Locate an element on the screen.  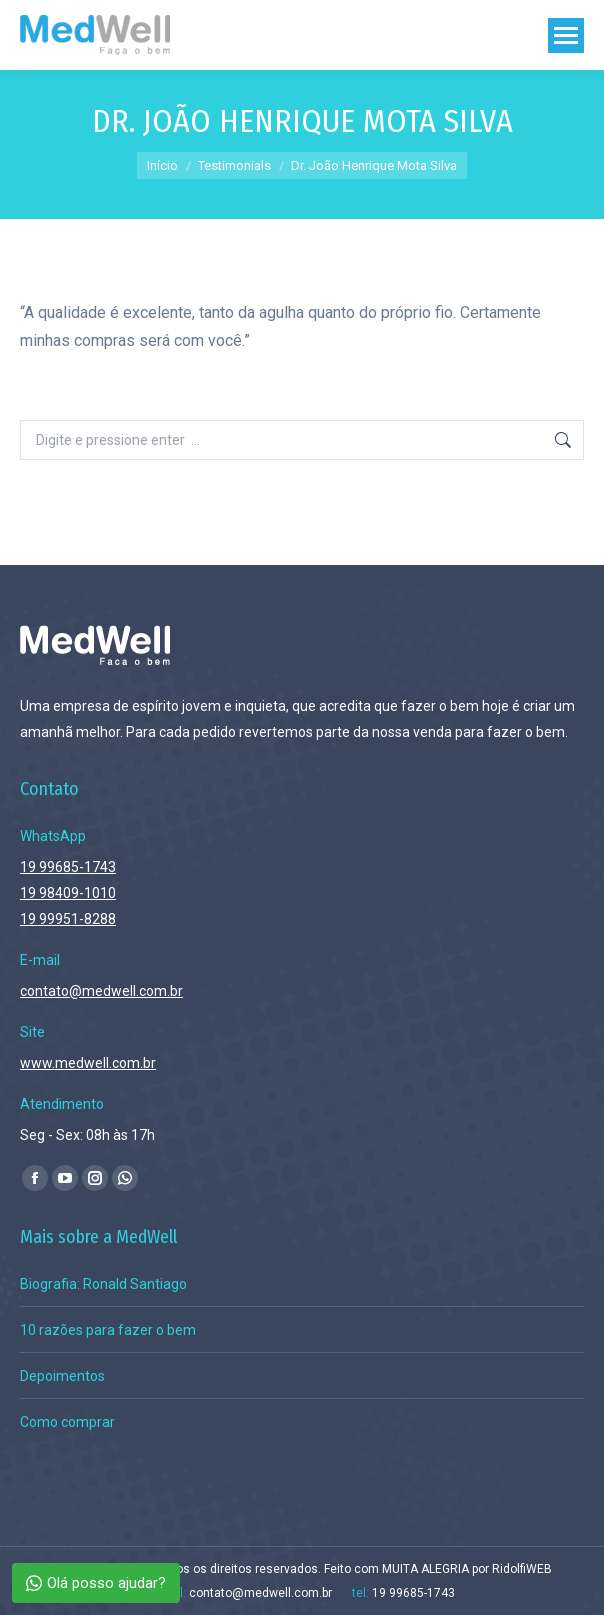
Como comprar is located at coordinates (67, 1422).